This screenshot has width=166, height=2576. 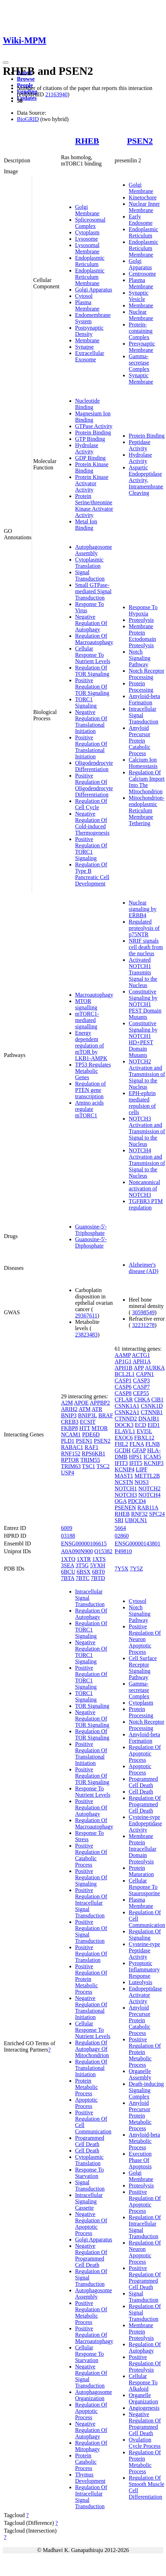 What do you see at coordinates (90, 439) in the screenshot?
I see `GTP Binding` at bounding box center [90, 439].